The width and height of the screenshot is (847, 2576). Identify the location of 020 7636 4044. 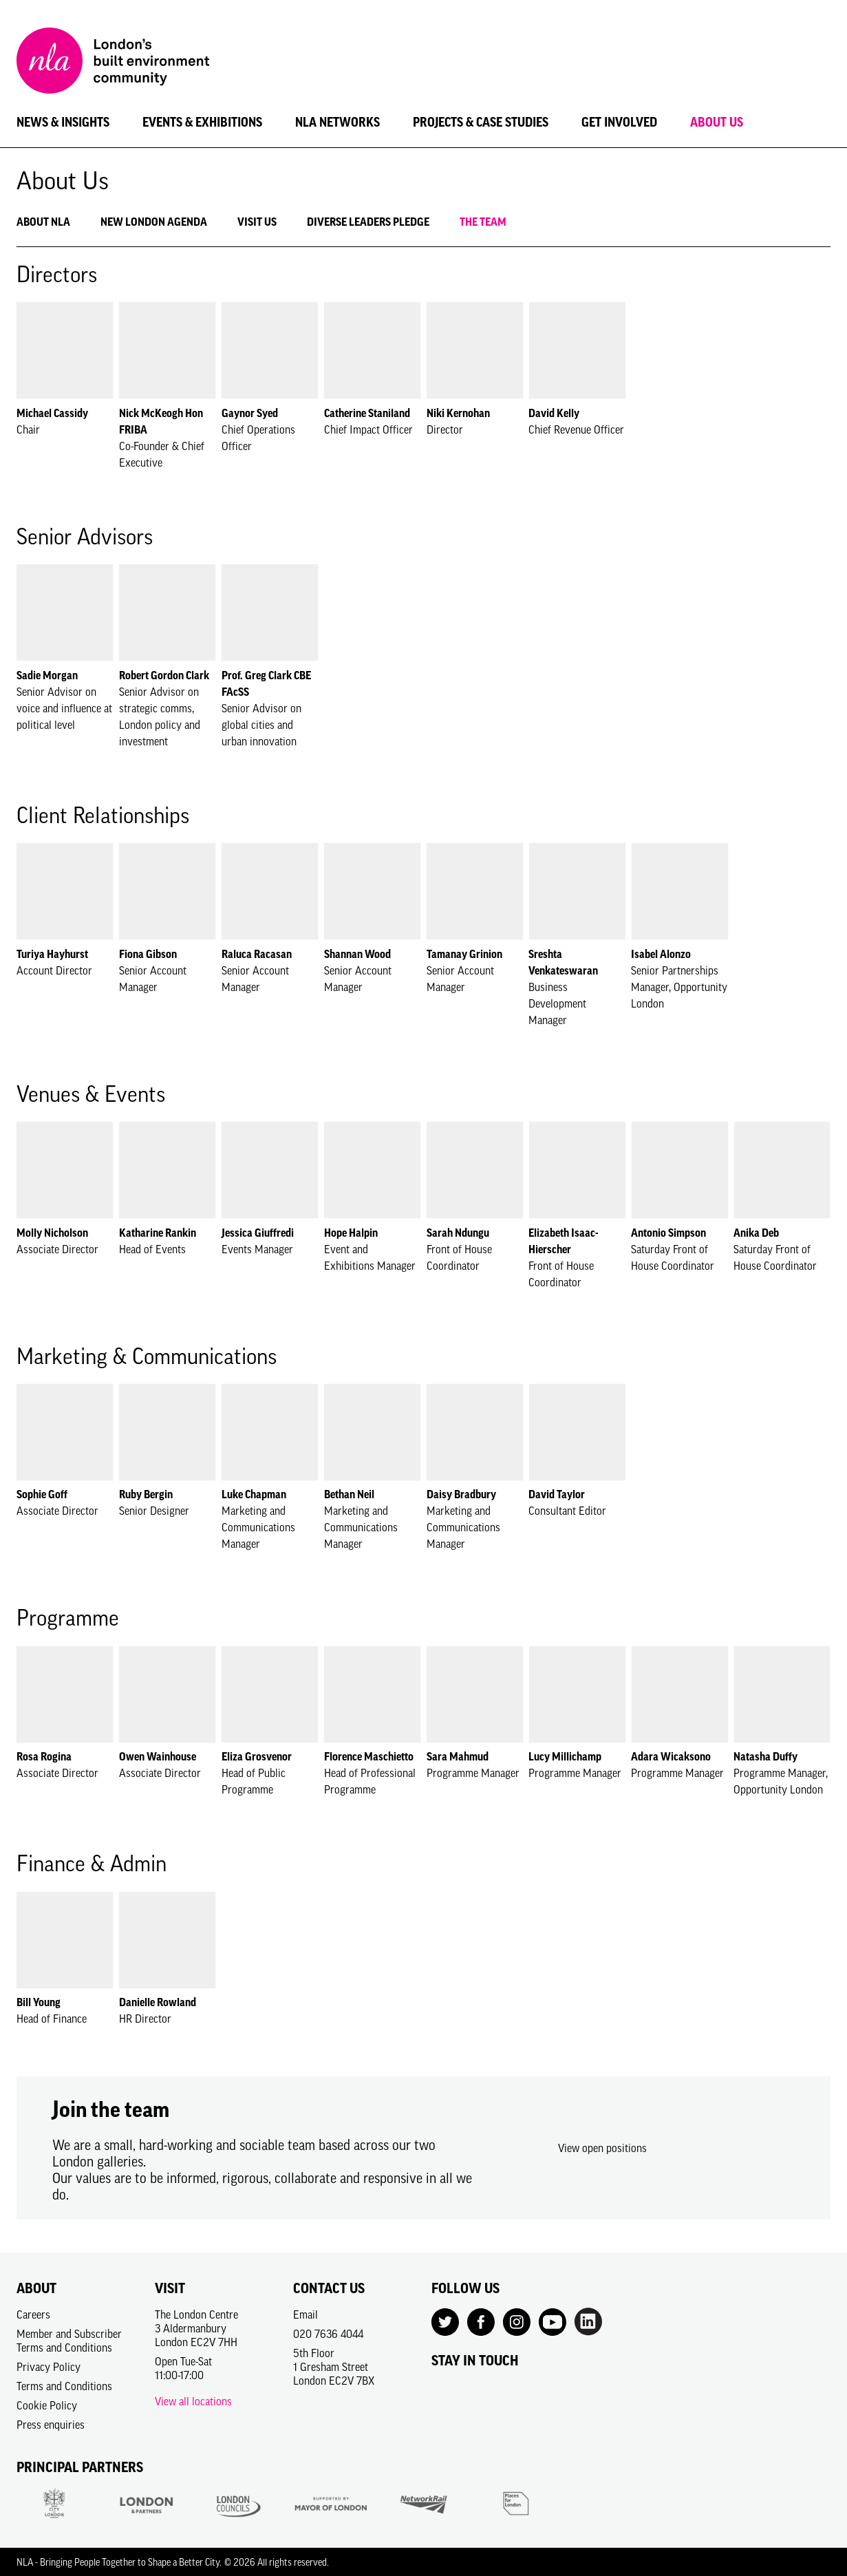
(328, 2334).